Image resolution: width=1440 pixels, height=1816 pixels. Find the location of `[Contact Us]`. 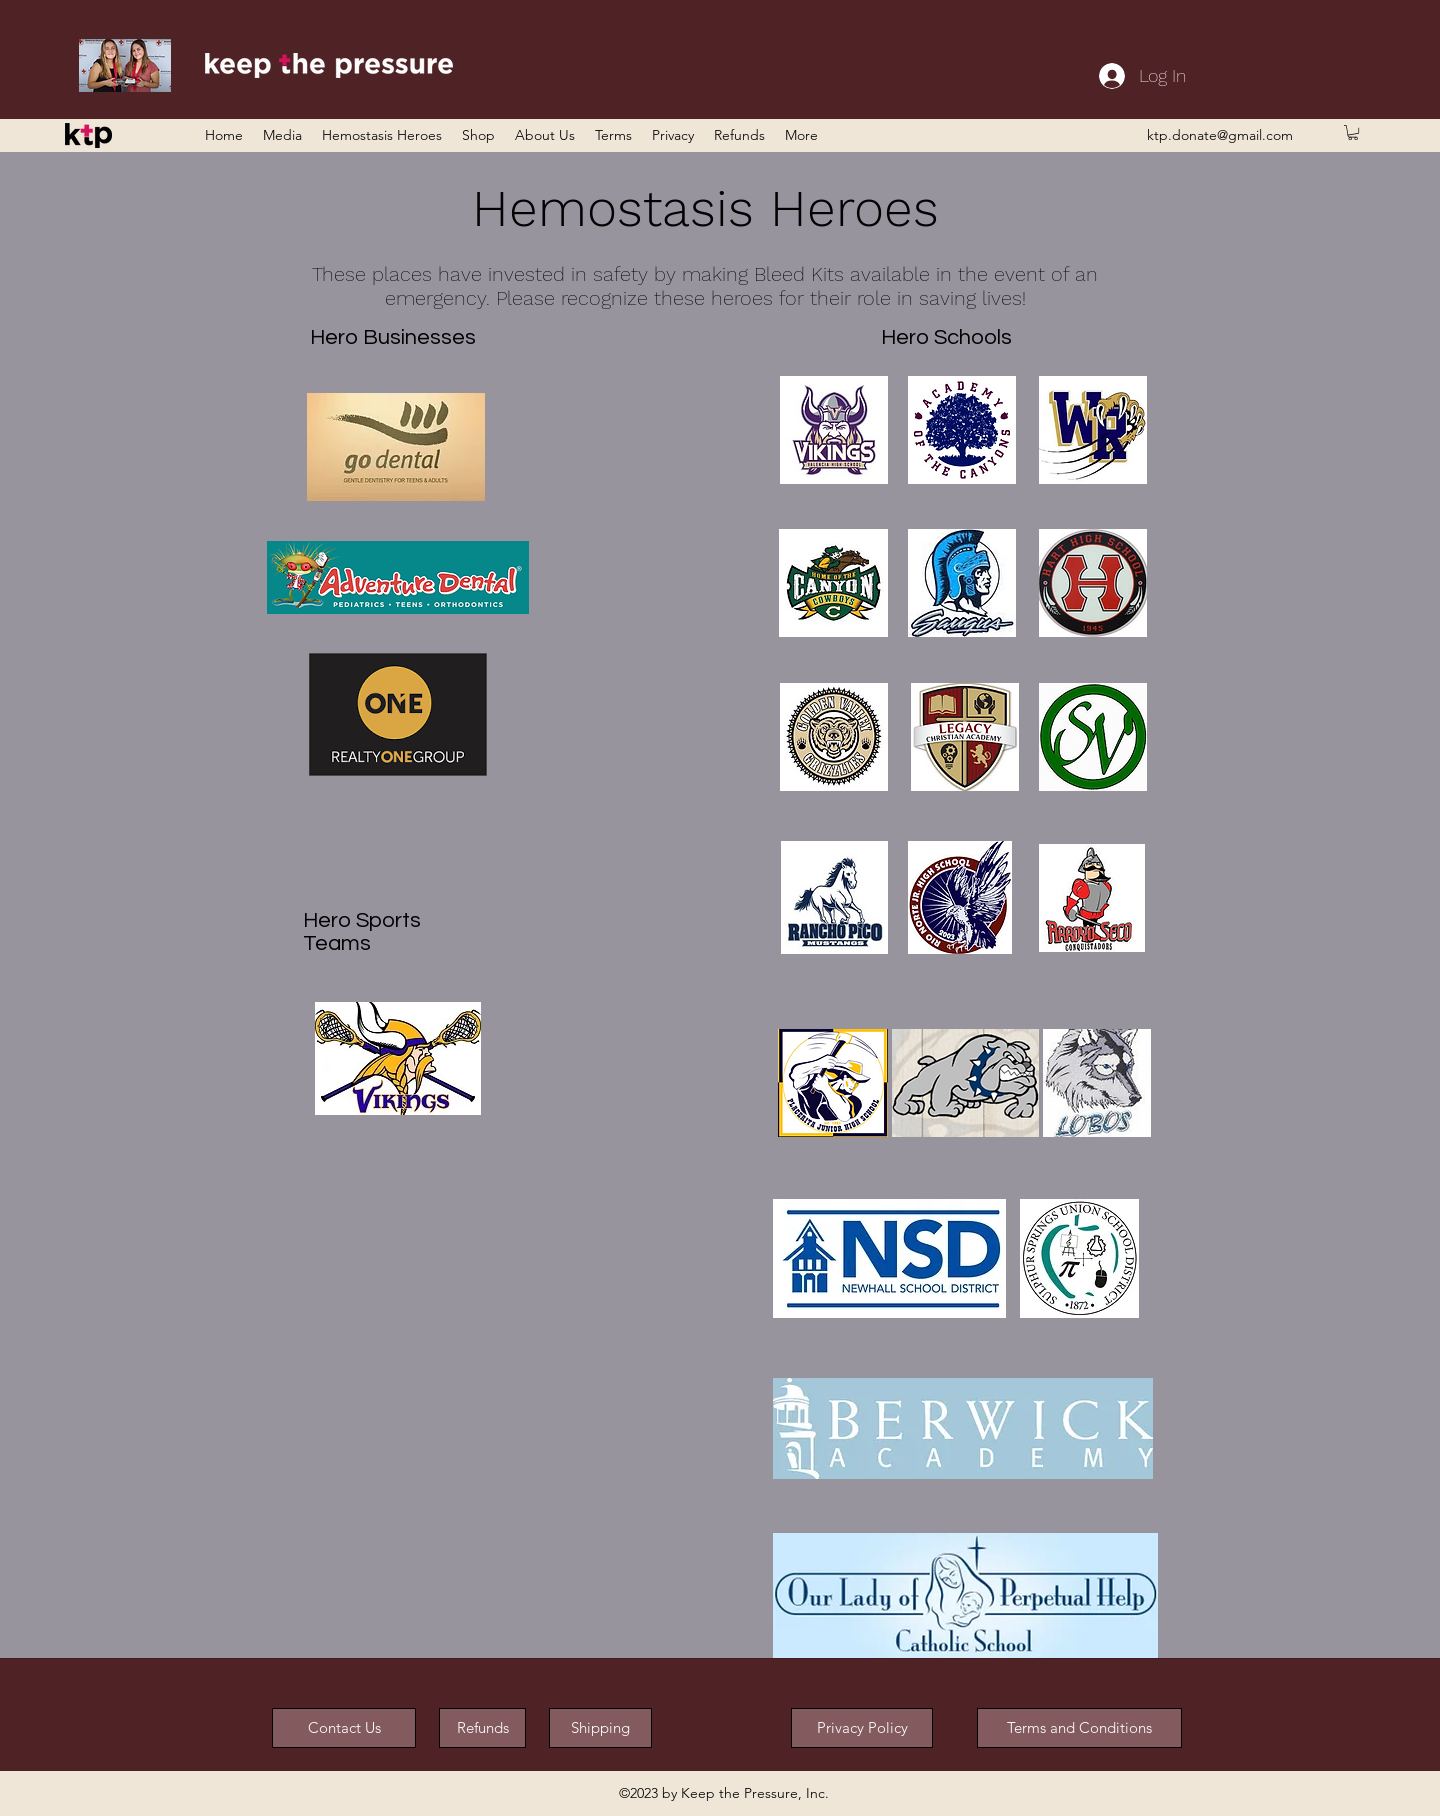

[Contact Us] is located at coordinates (344, 1728).